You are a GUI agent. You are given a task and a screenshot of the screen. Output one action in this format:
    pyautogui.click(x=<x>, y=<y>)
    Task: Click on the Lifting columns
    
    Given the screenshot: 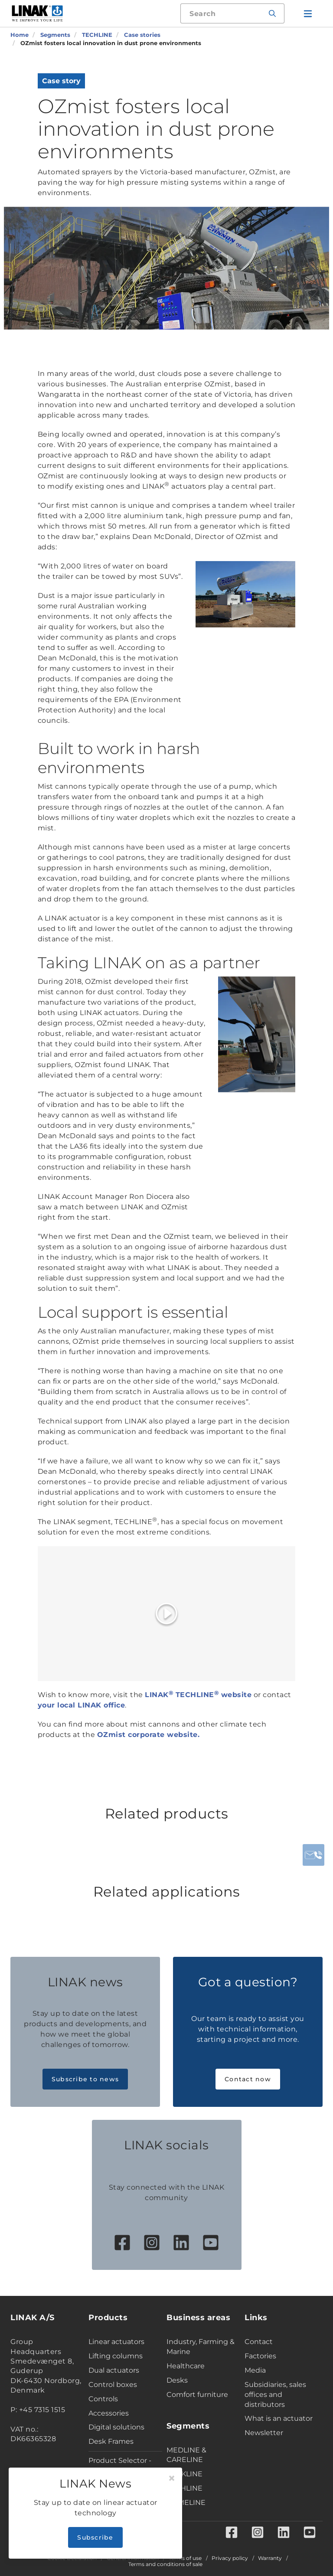 What is the action you would take?
    pyautogui.click(x=115, y=2356)
    